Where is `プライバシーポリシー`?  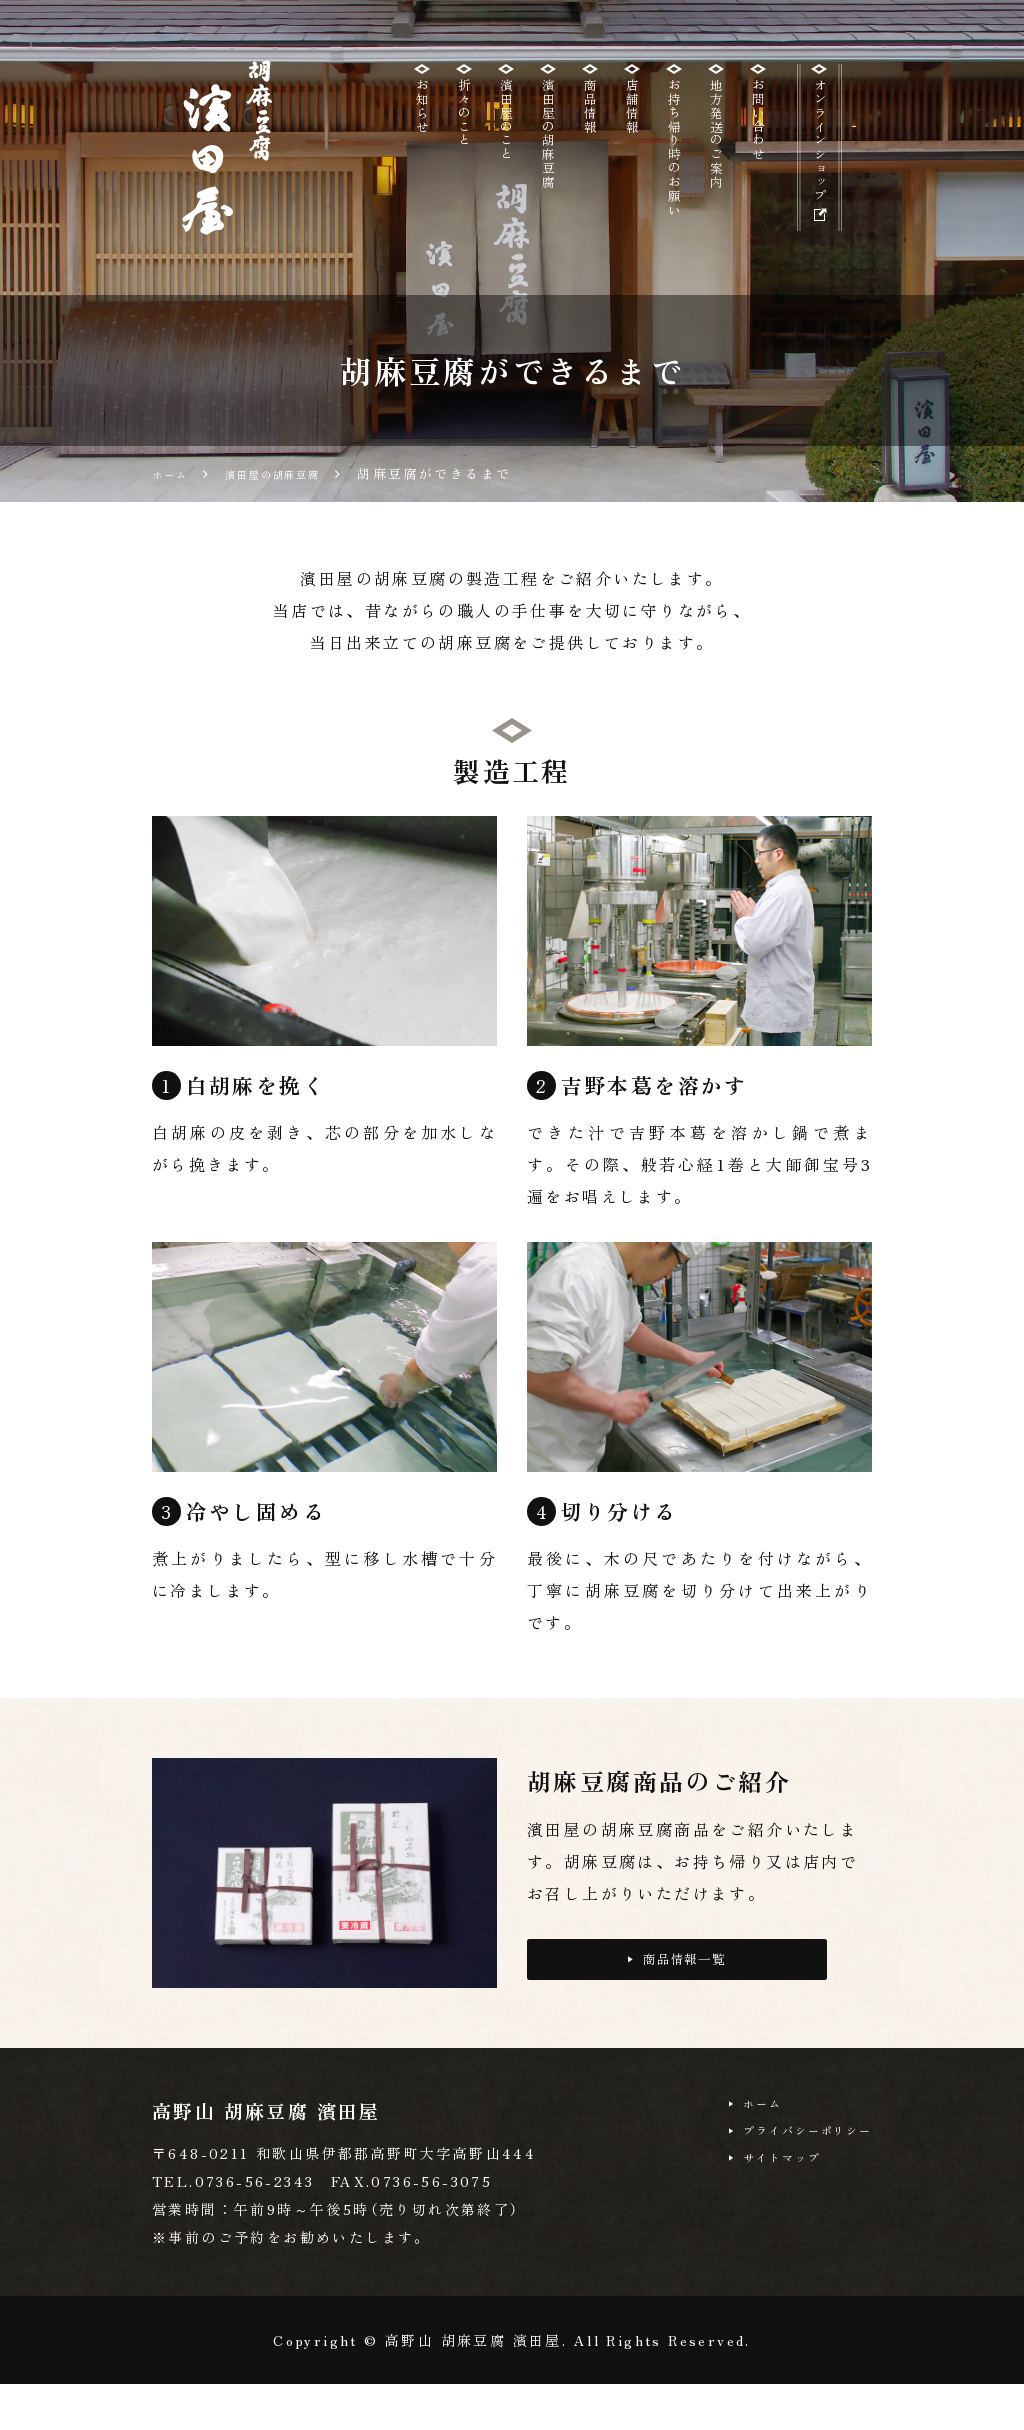 プライバシーポリシー is located at coordinates (790, 2185).